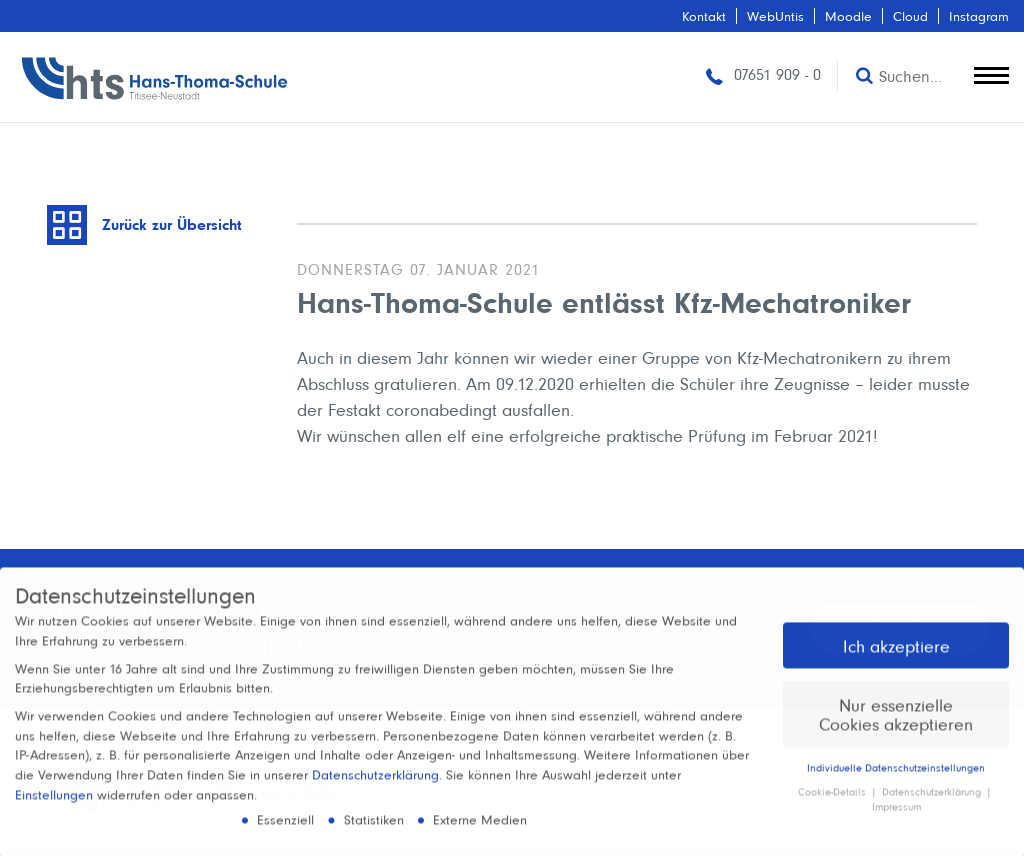 The image size is (1024, 856). What do you see at coordinates (896, 723) in the screenshot?
I see `Nur essenzielle Cookies akzeptieren [button]` at bounding box center [896, 723].